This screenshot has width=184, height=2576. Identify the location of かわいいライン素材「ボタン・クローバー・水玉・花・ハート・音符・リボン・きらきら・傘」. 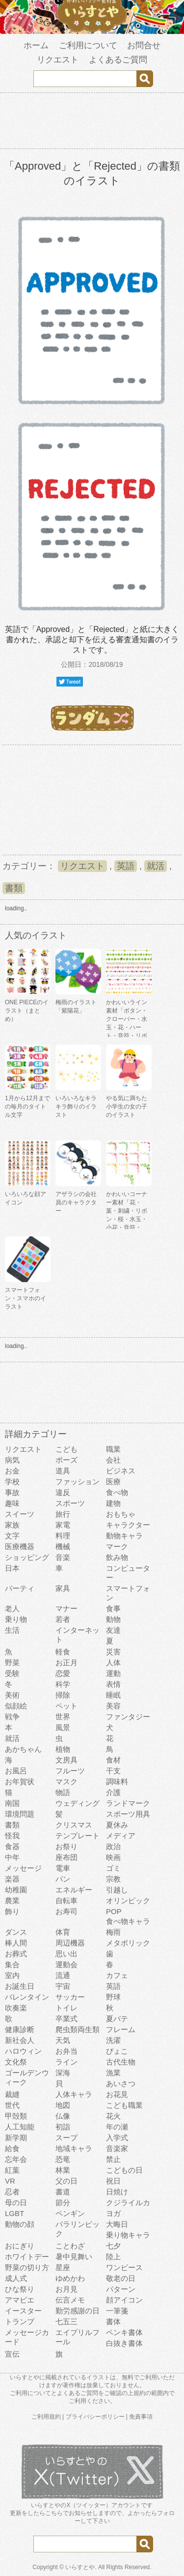
(126, 1027).